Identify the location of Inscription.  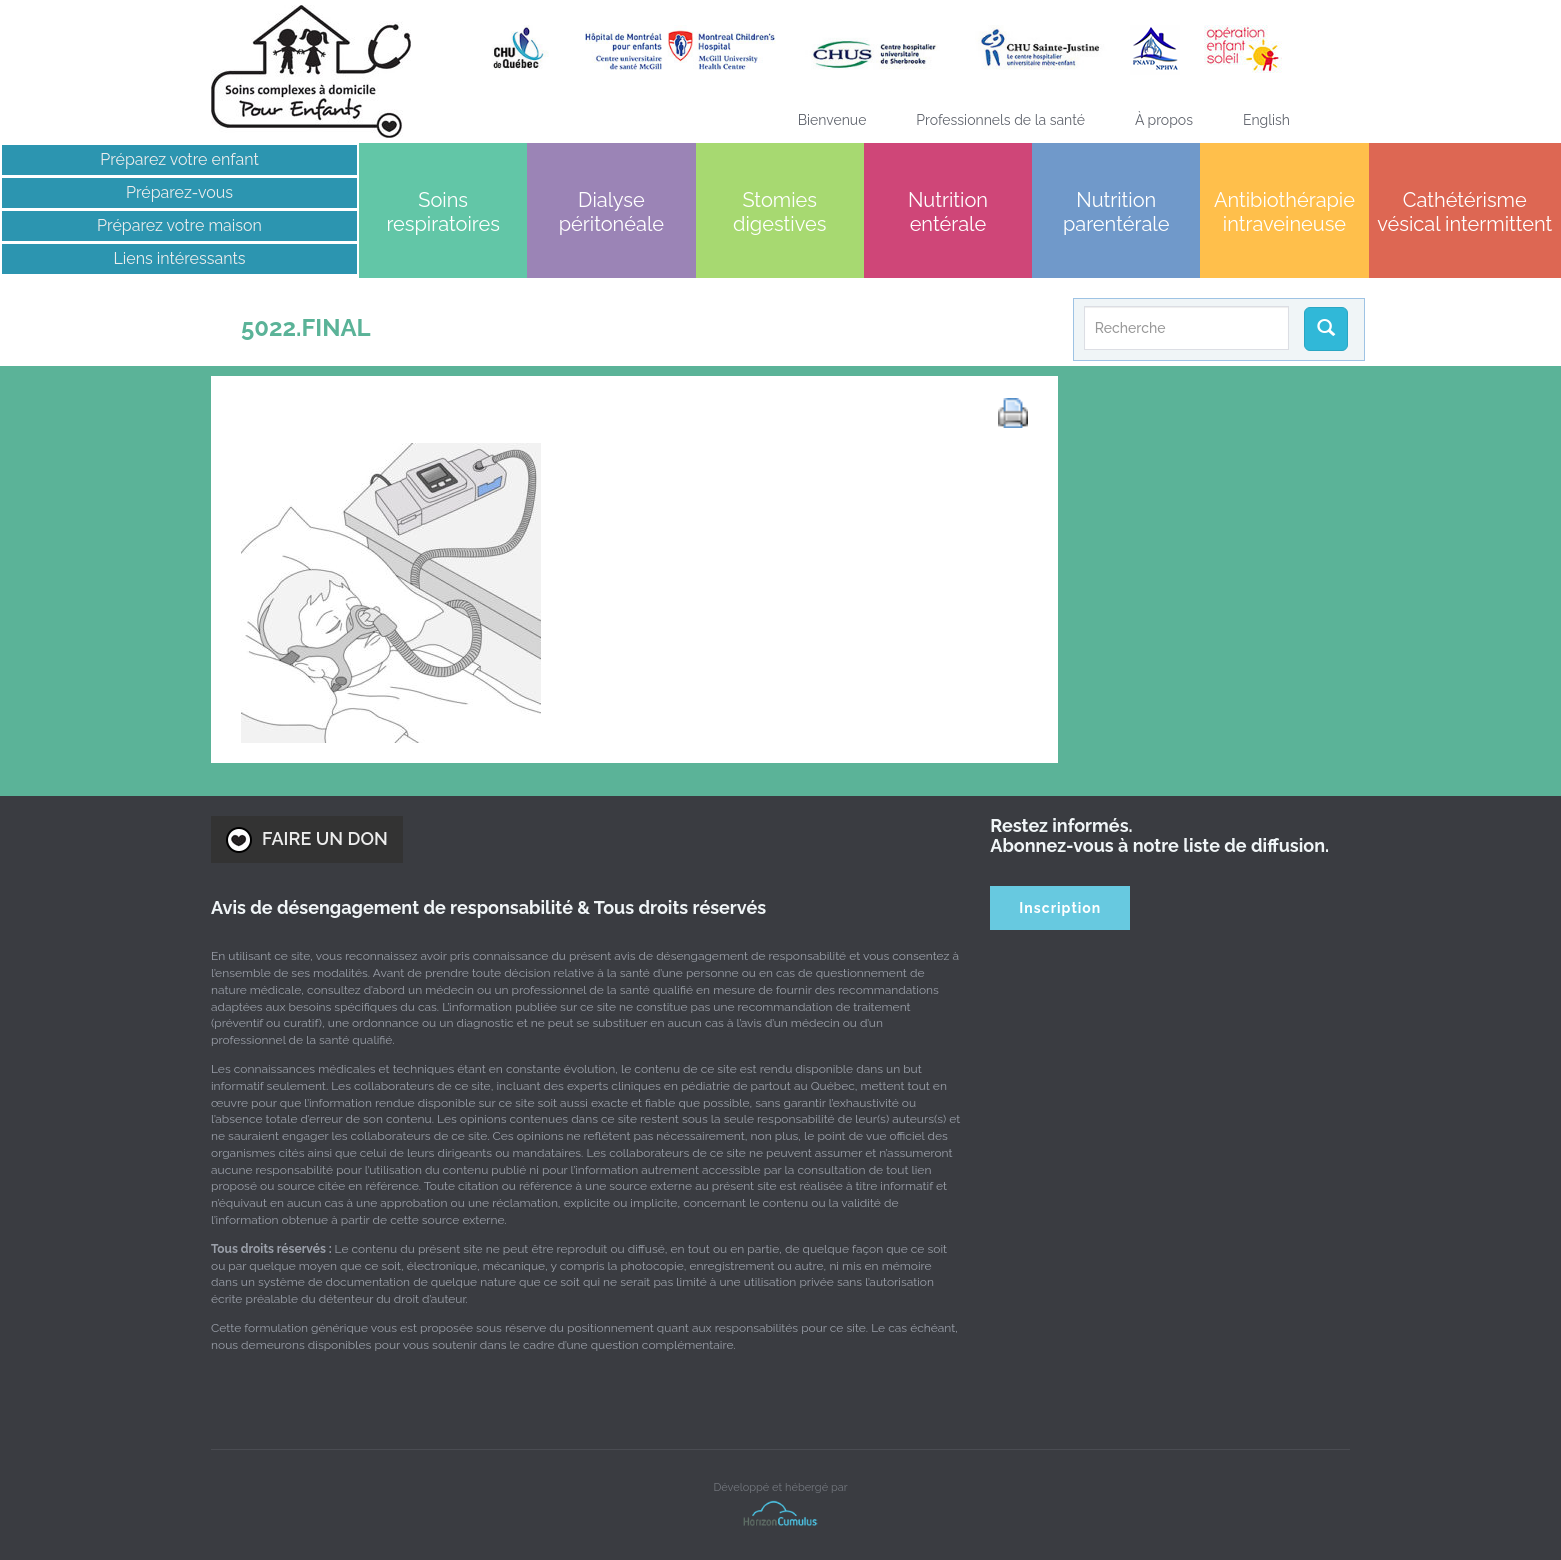
(1060, 908).